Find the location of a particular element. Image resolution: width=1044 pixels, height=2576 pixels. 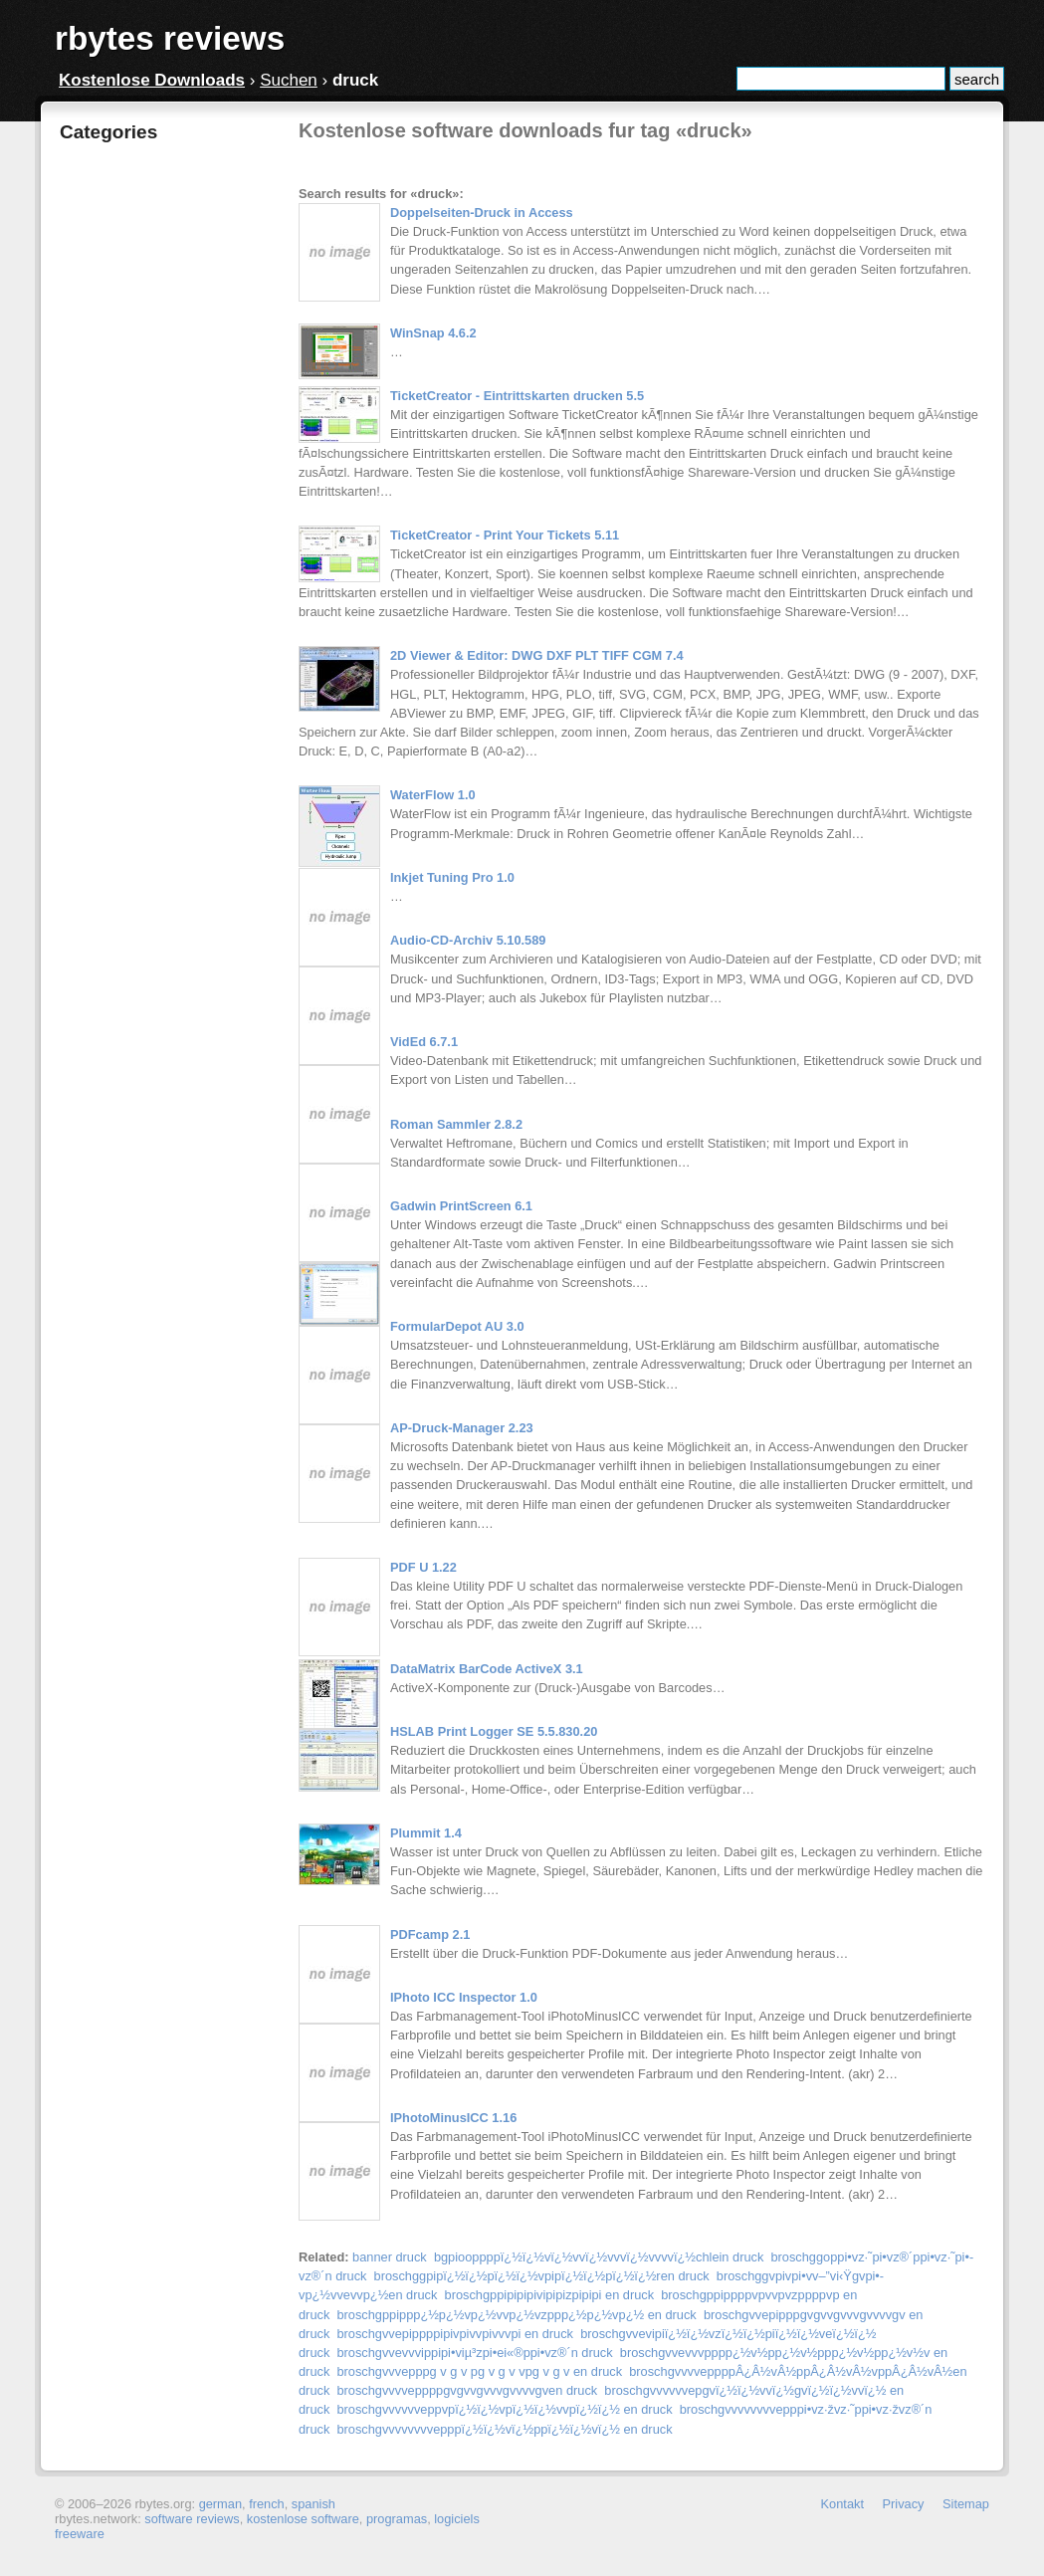

IPhoto ICC Inspector 1.0 is located at coordinates (463, 1997).